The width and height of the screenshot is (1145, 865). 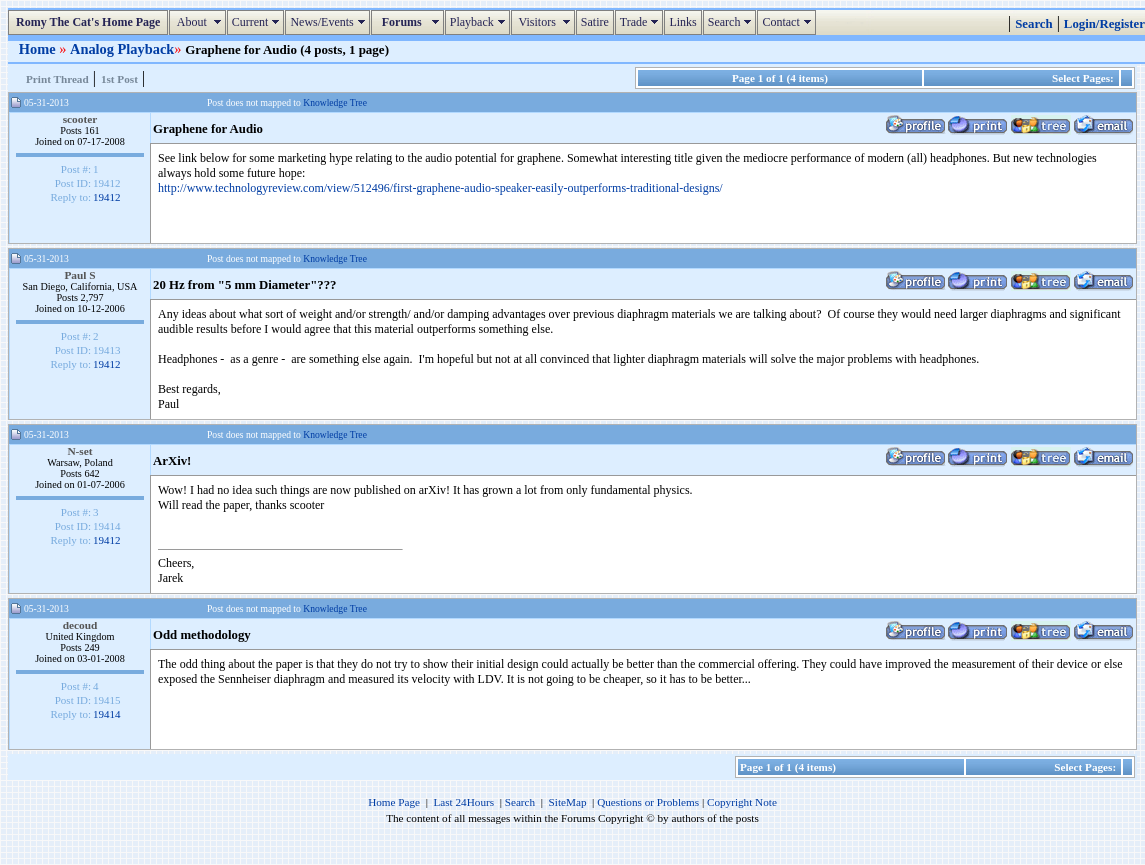 I want to click on Login/Register, so click(x=1104, y=24).